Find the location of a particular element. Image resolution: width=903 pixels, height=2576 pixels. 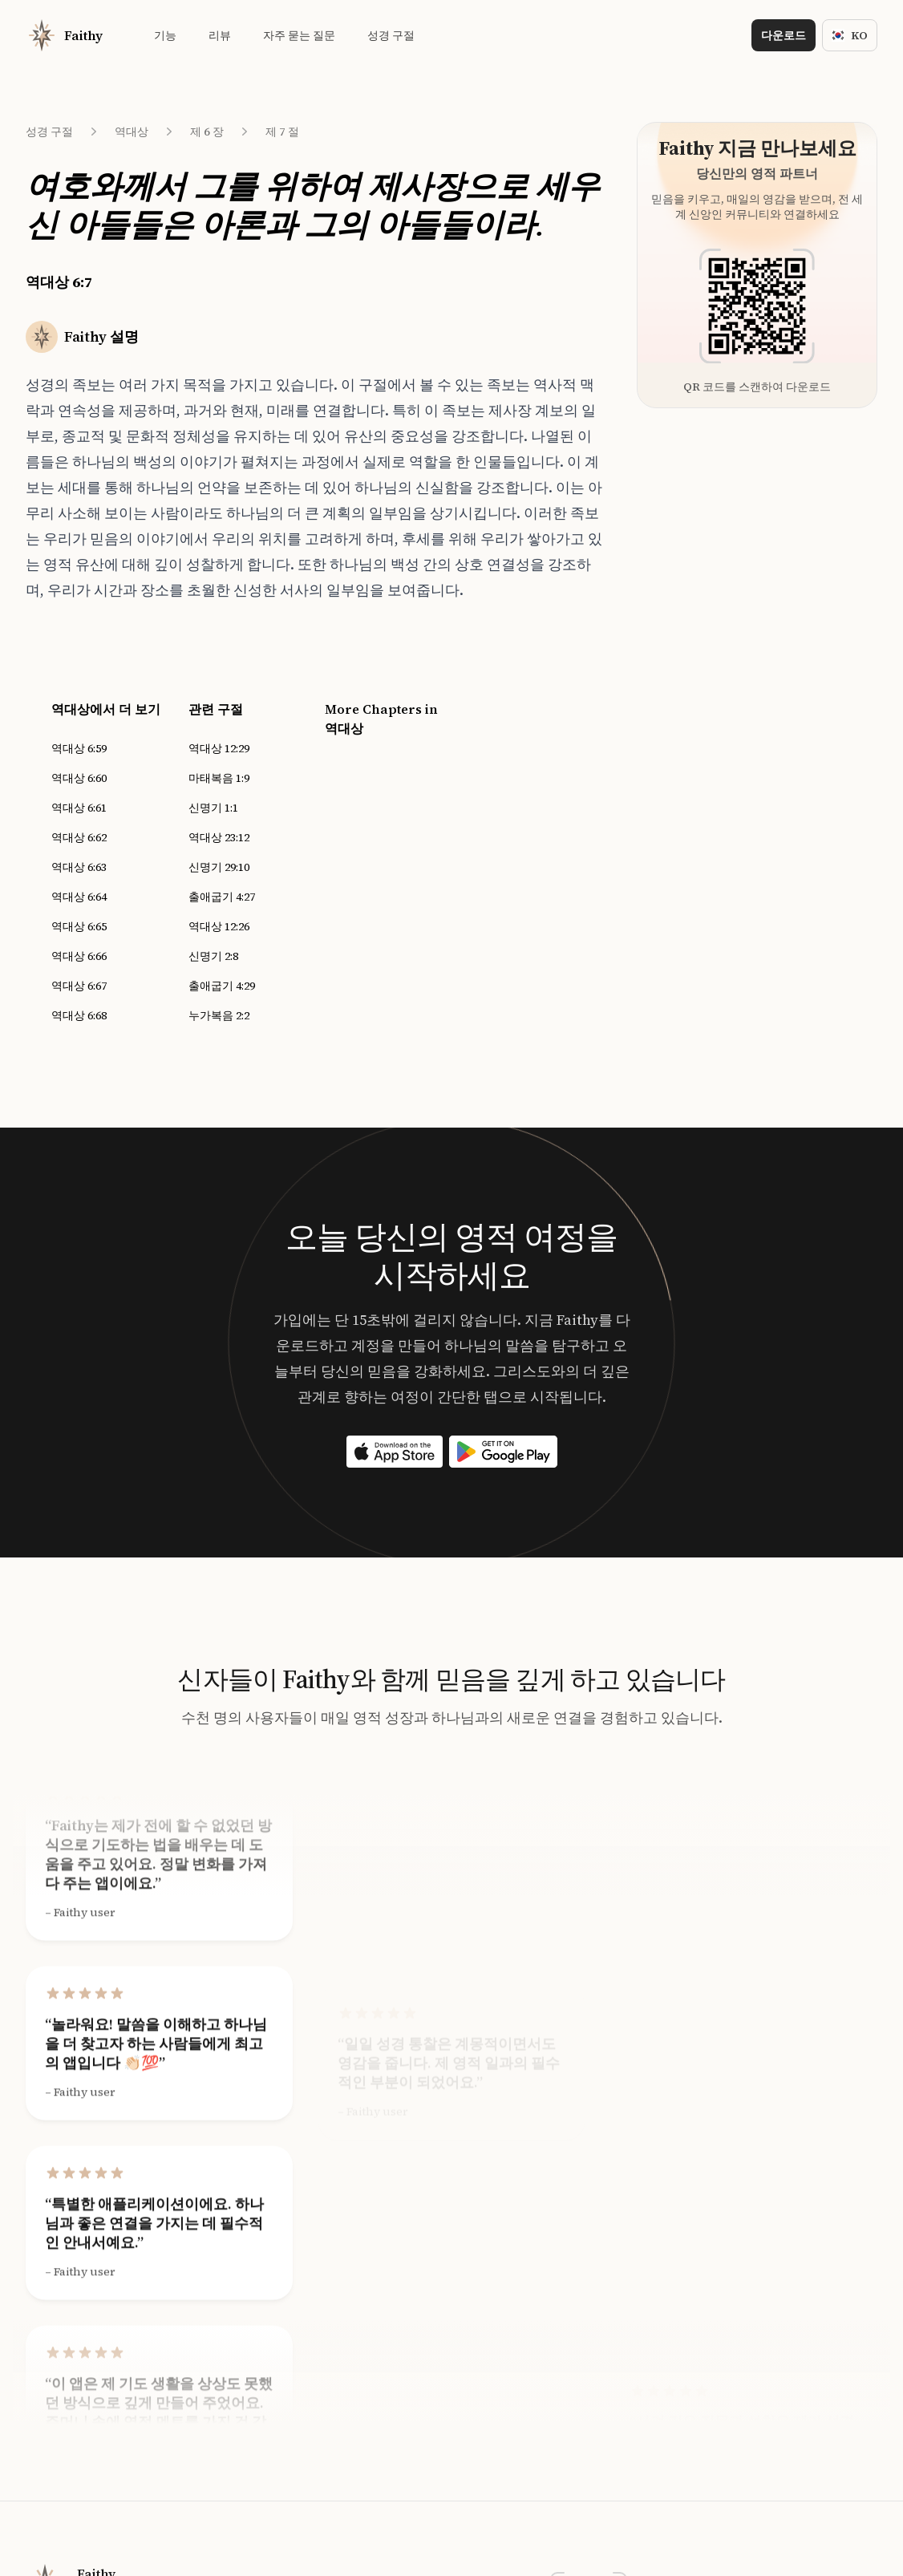

성경 구절 is located at coordinates (49, 132).